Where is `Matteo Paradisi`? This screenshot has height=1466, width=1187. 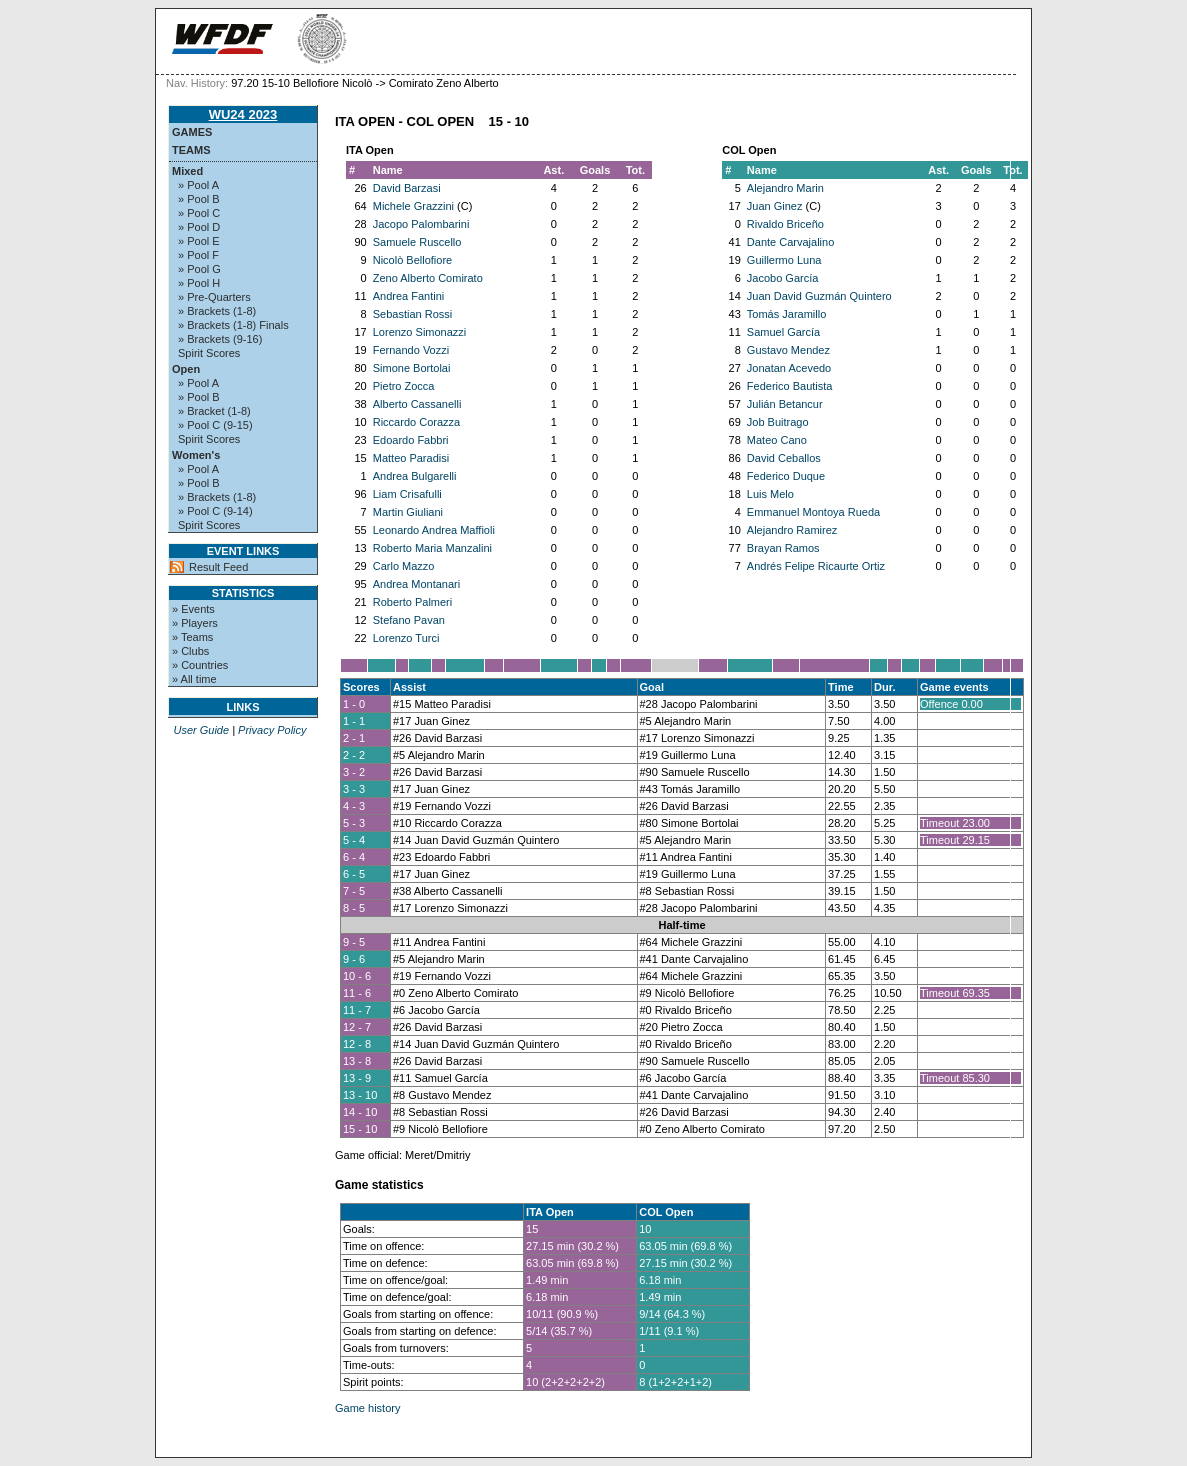 Matteo Paradisi is located at coordinates (411, 458).